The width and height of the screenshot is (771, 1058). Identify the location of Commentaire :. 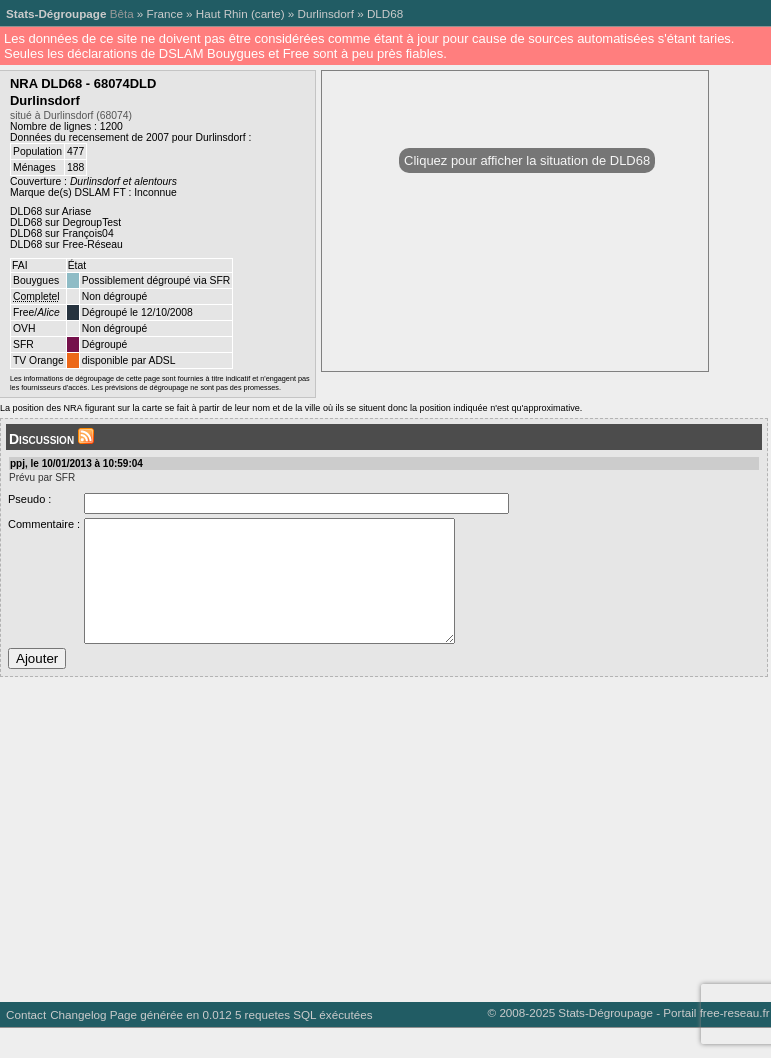
(44, 524).